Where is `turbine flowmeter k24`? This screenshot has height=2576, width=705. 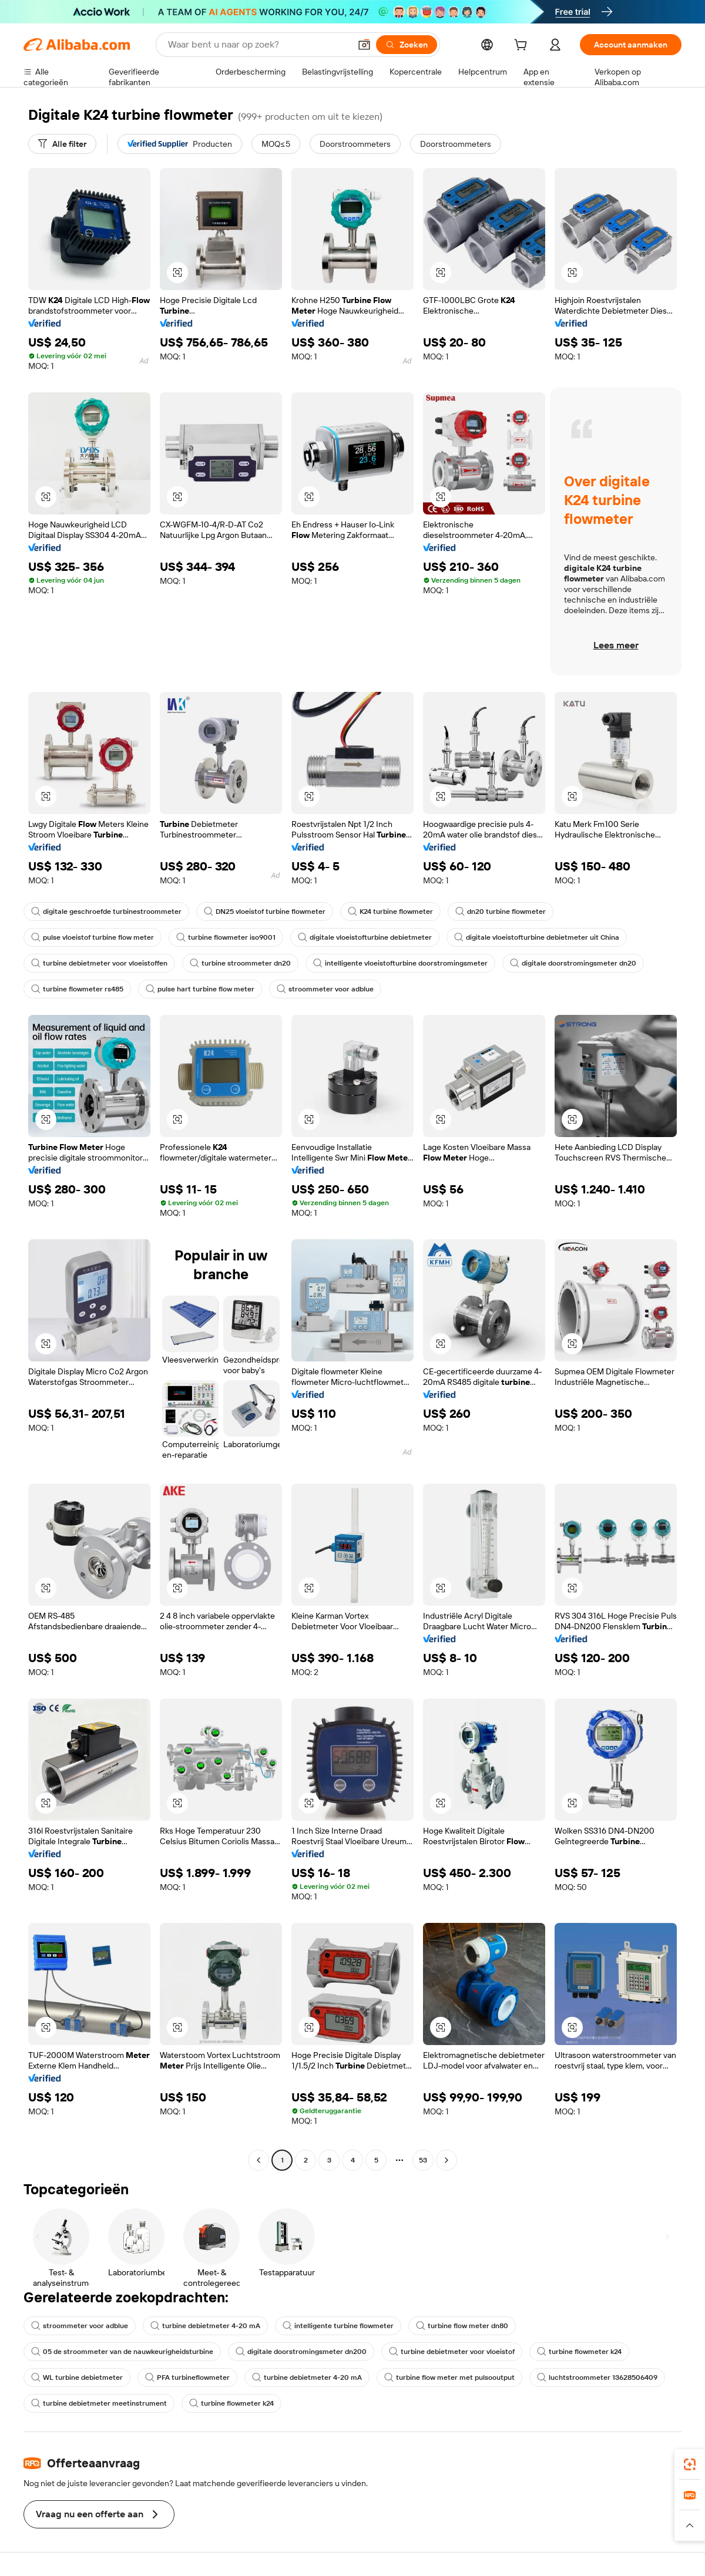 turbine flowmeter k24 is located at coordinates (579, 2351).